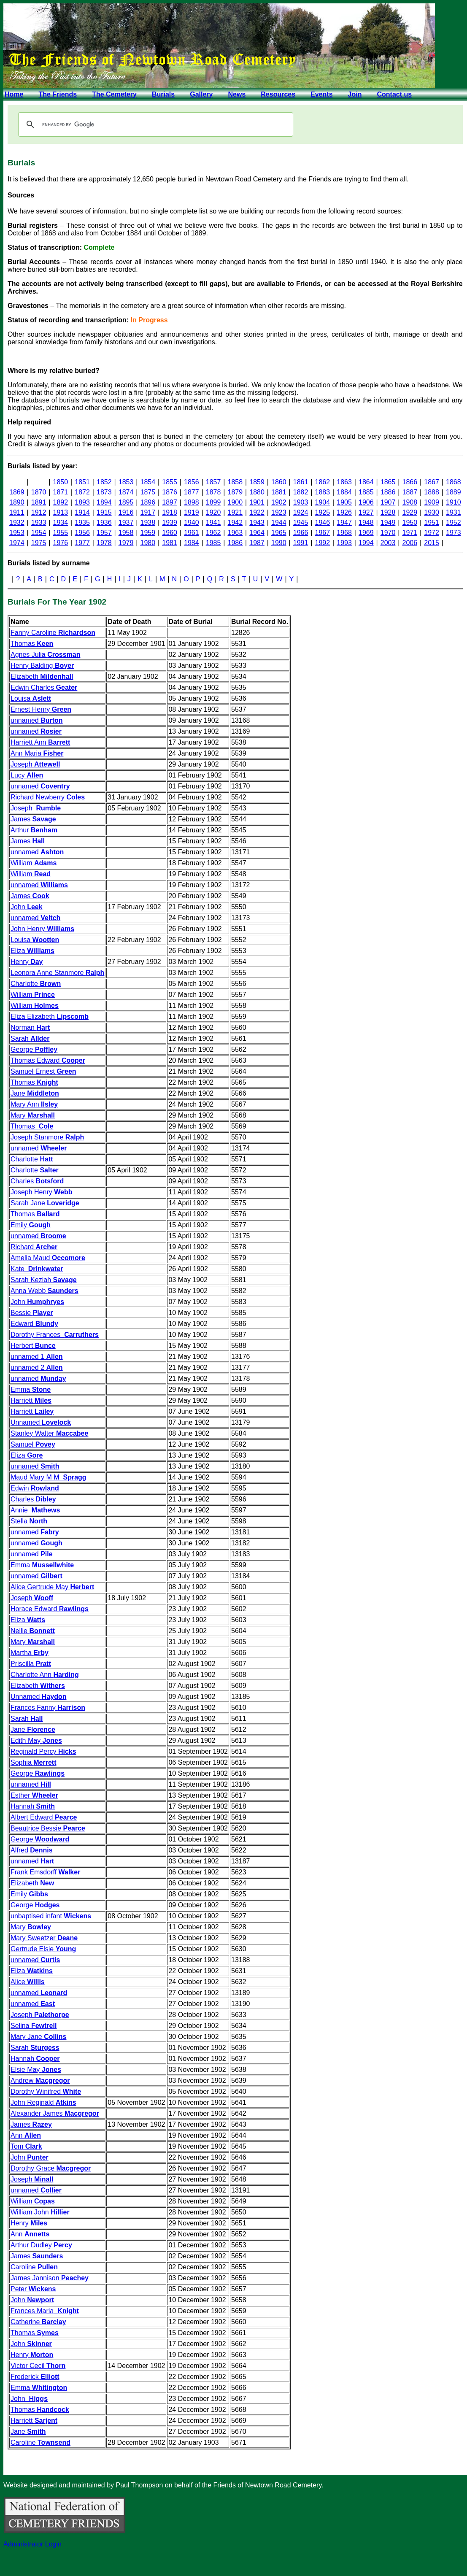 The width and height of the screenshot is (467, 2576). I want to click on 1922, so click(257, 512).